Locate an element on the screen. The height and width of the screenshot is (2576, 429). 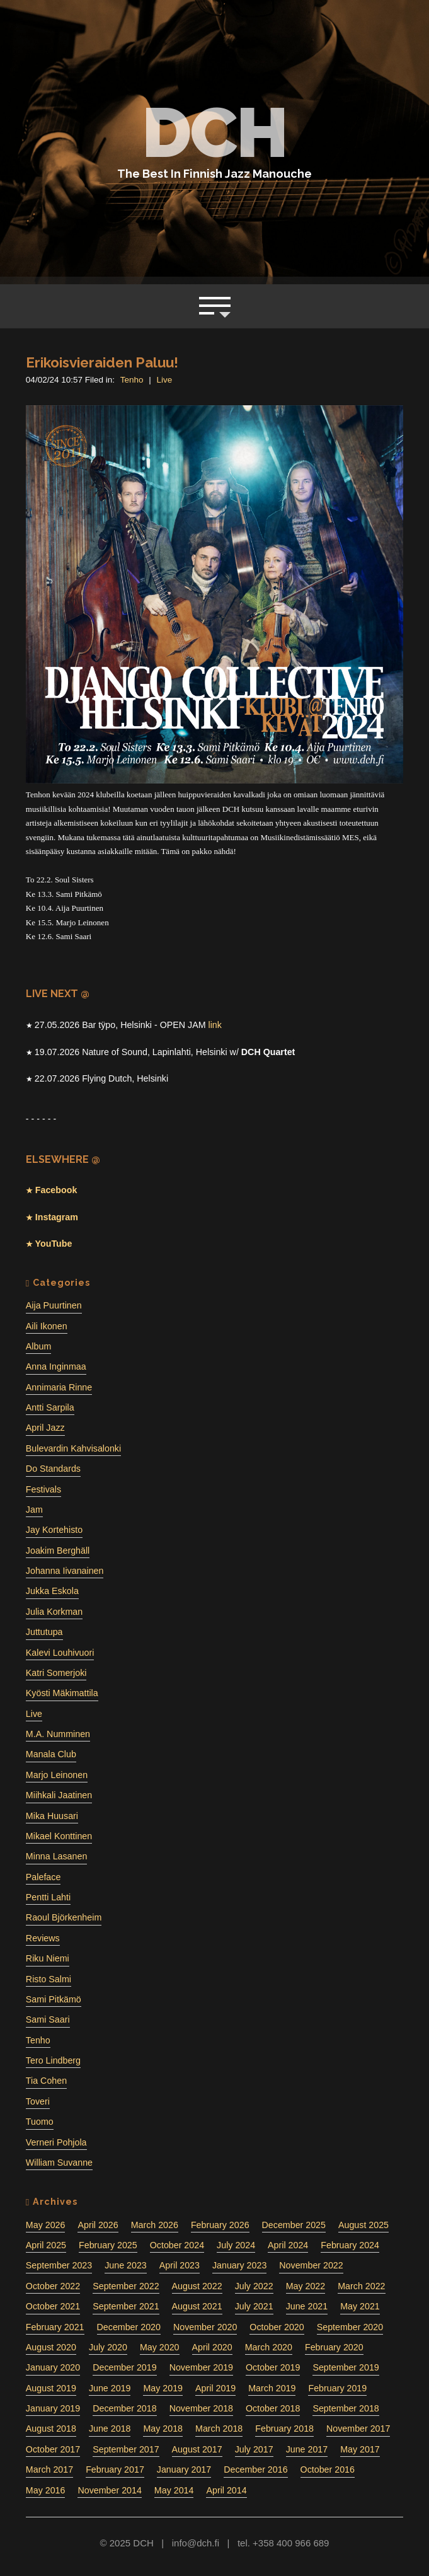
January 2023 is located at coordinates (239, 2265).